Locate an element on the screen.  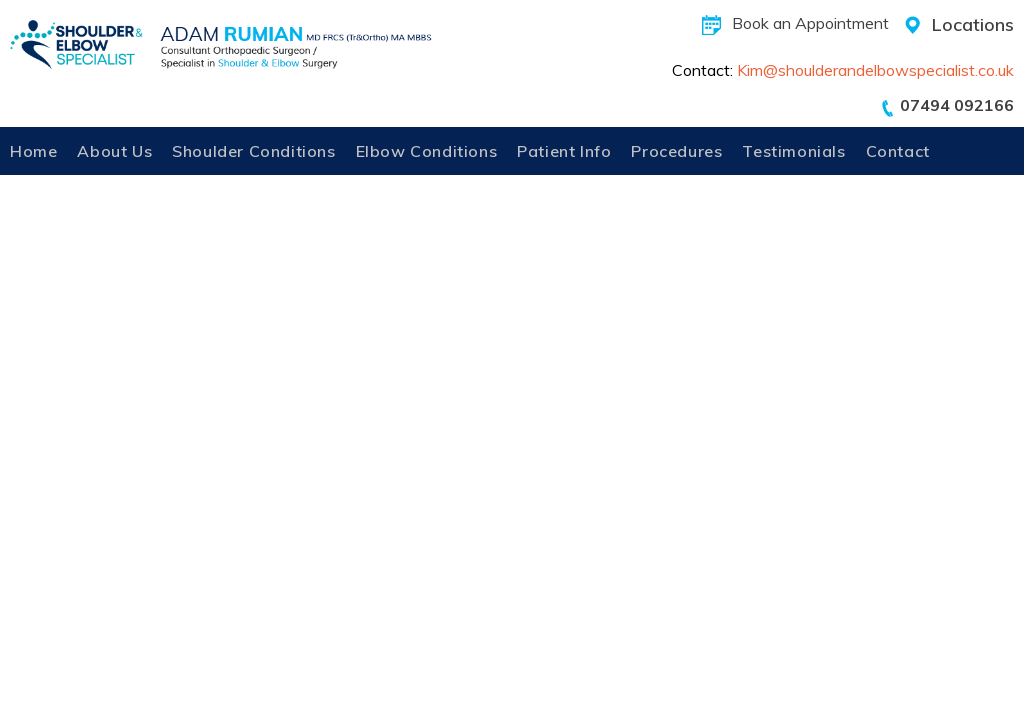
About Us is located at coordinates (114, 151).